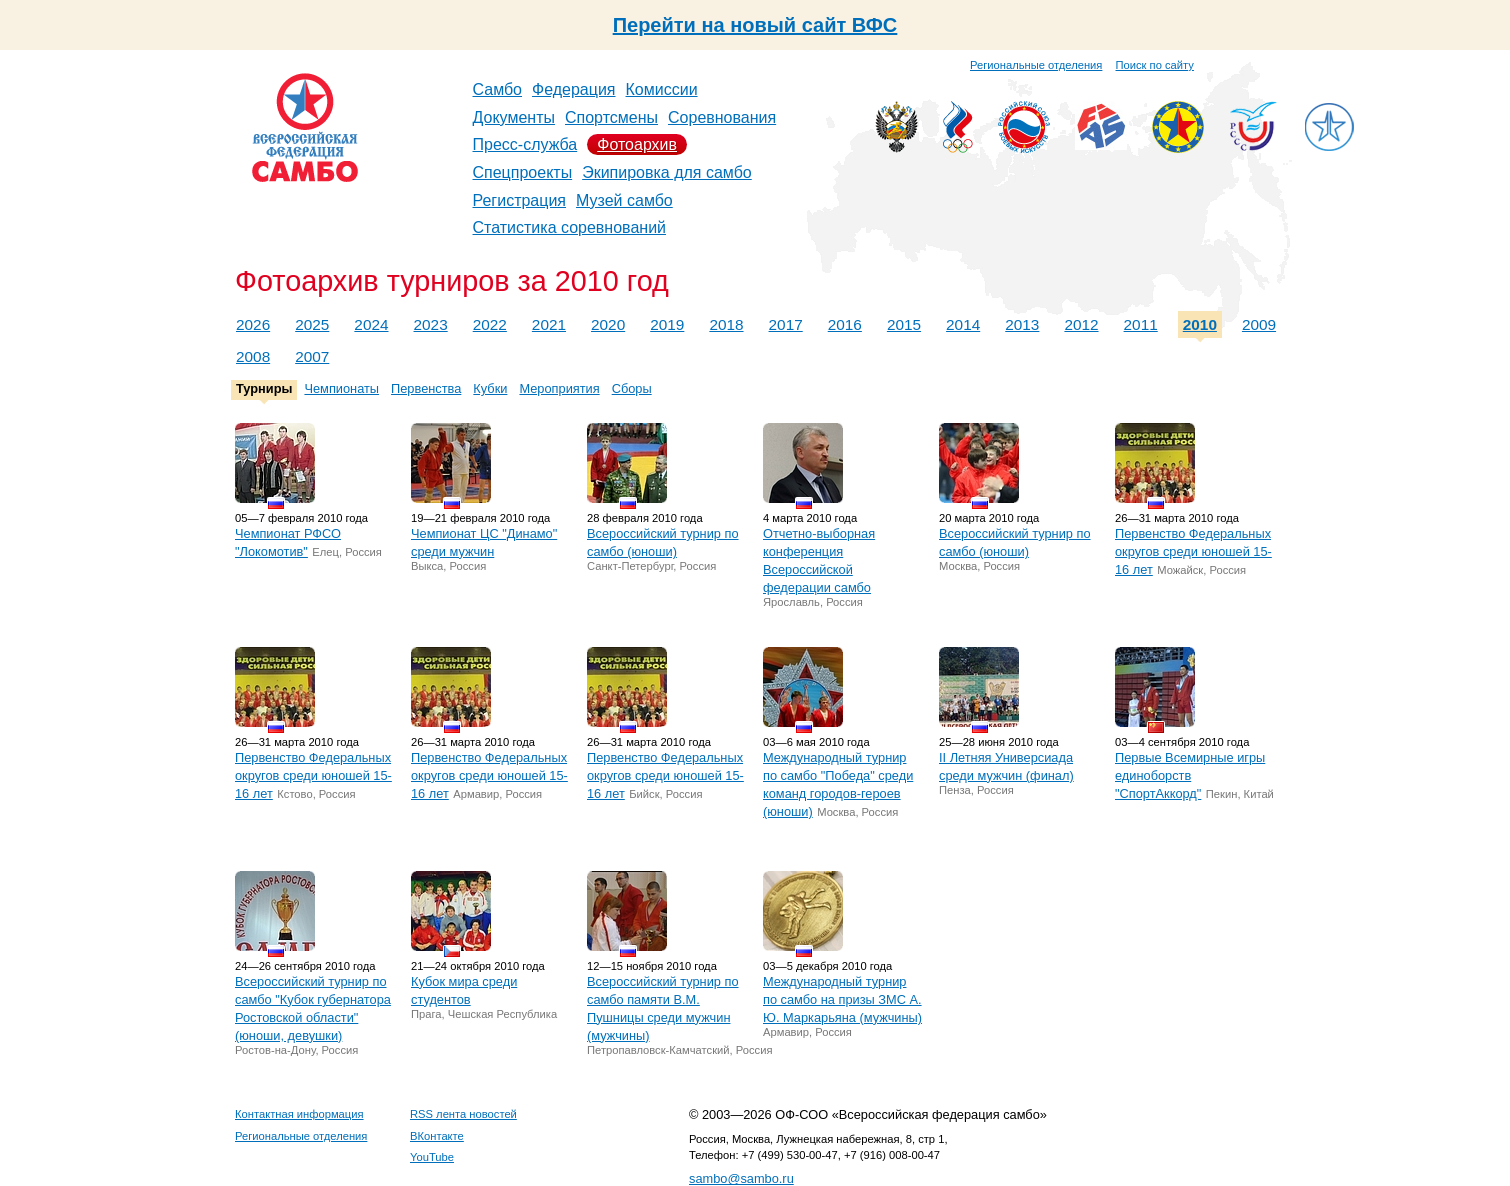 The width and height of the screenshot is (1510, 1186). What do you see at coordinates (611, 117) in the screenshot?
I see `Спортсмены` at bounding box center [611, 117].